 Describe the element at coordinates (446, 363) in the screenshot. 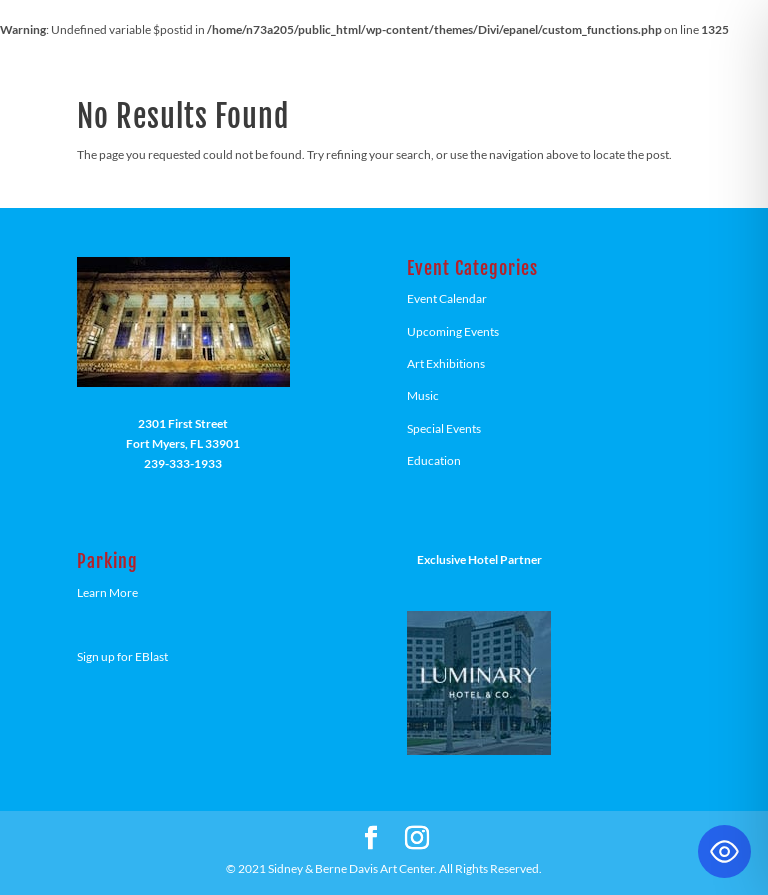

I see `Art Exhibitions` at that location.